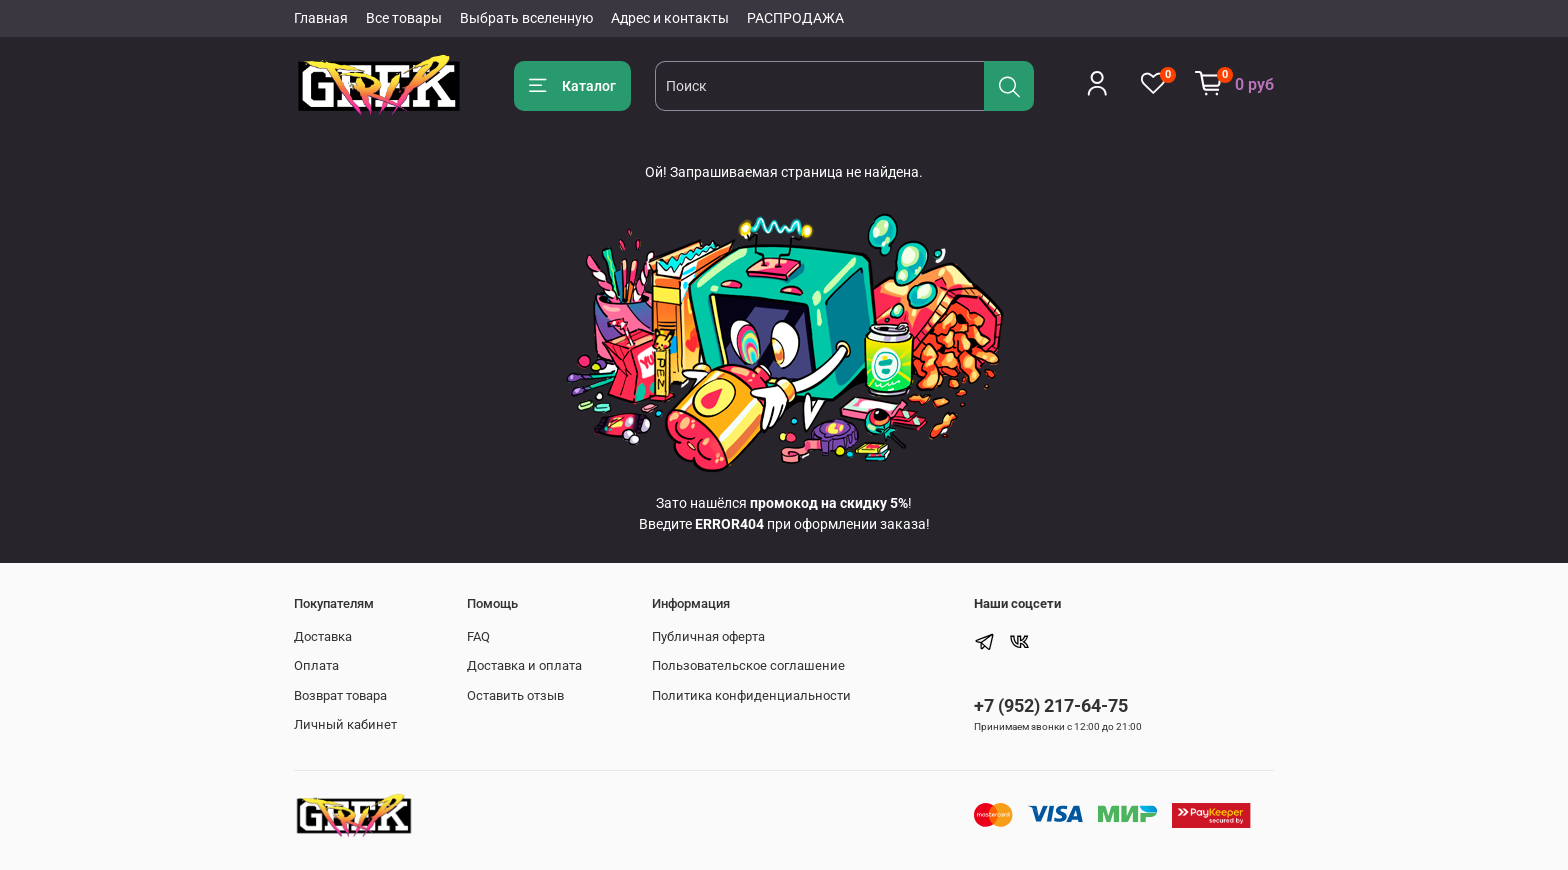  What do you see at coordinates (478, 636) in the screenshot?
I see `FAQ` at bounding box center [478, 636].